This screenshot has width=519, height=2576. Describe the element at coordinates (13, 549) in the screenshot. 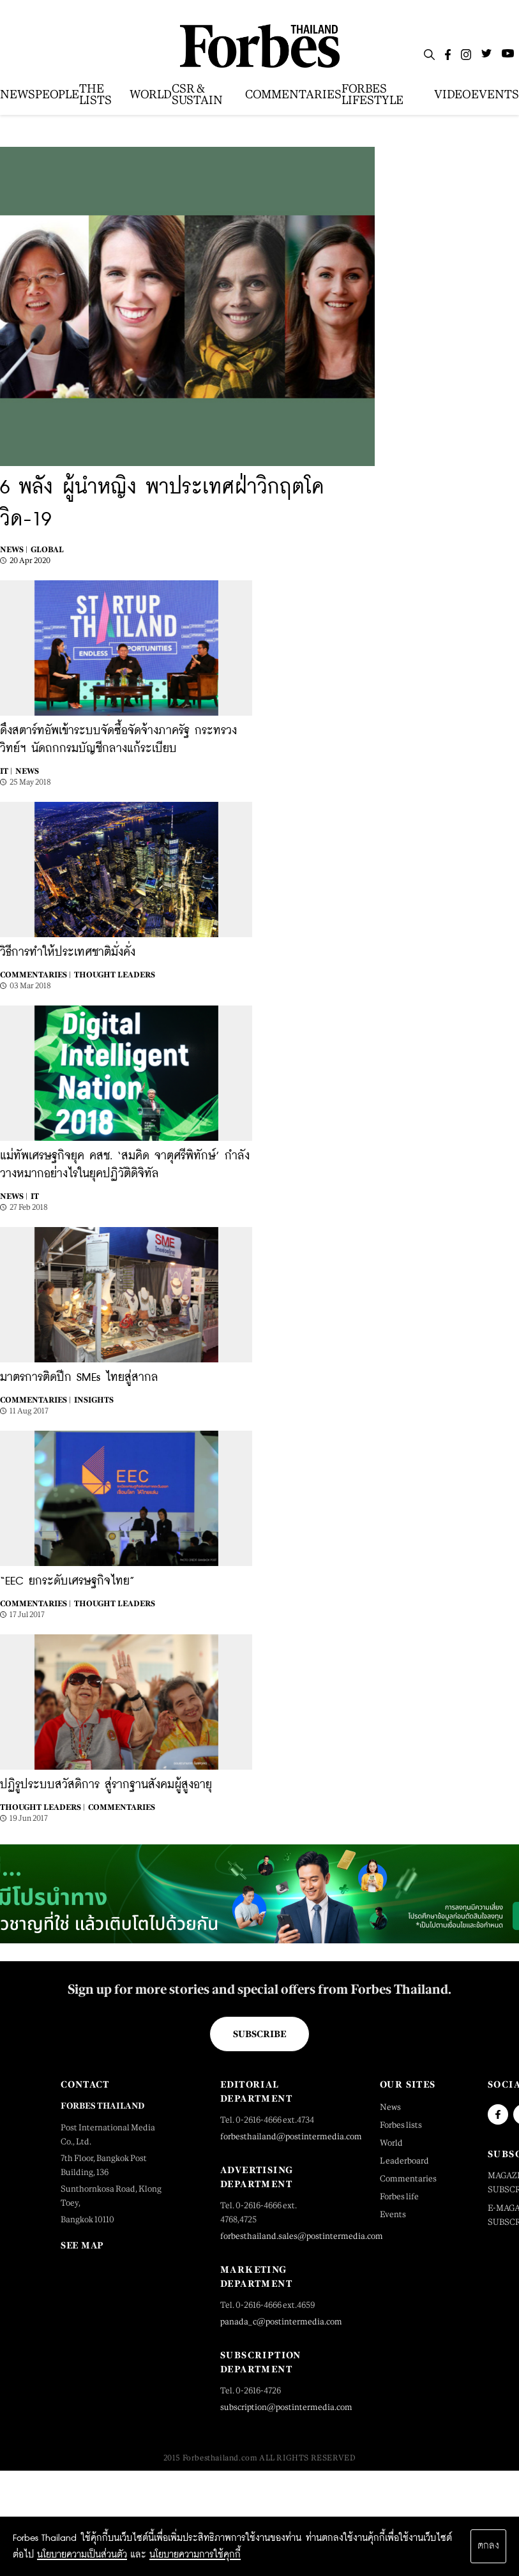

I see `News |` at that location.